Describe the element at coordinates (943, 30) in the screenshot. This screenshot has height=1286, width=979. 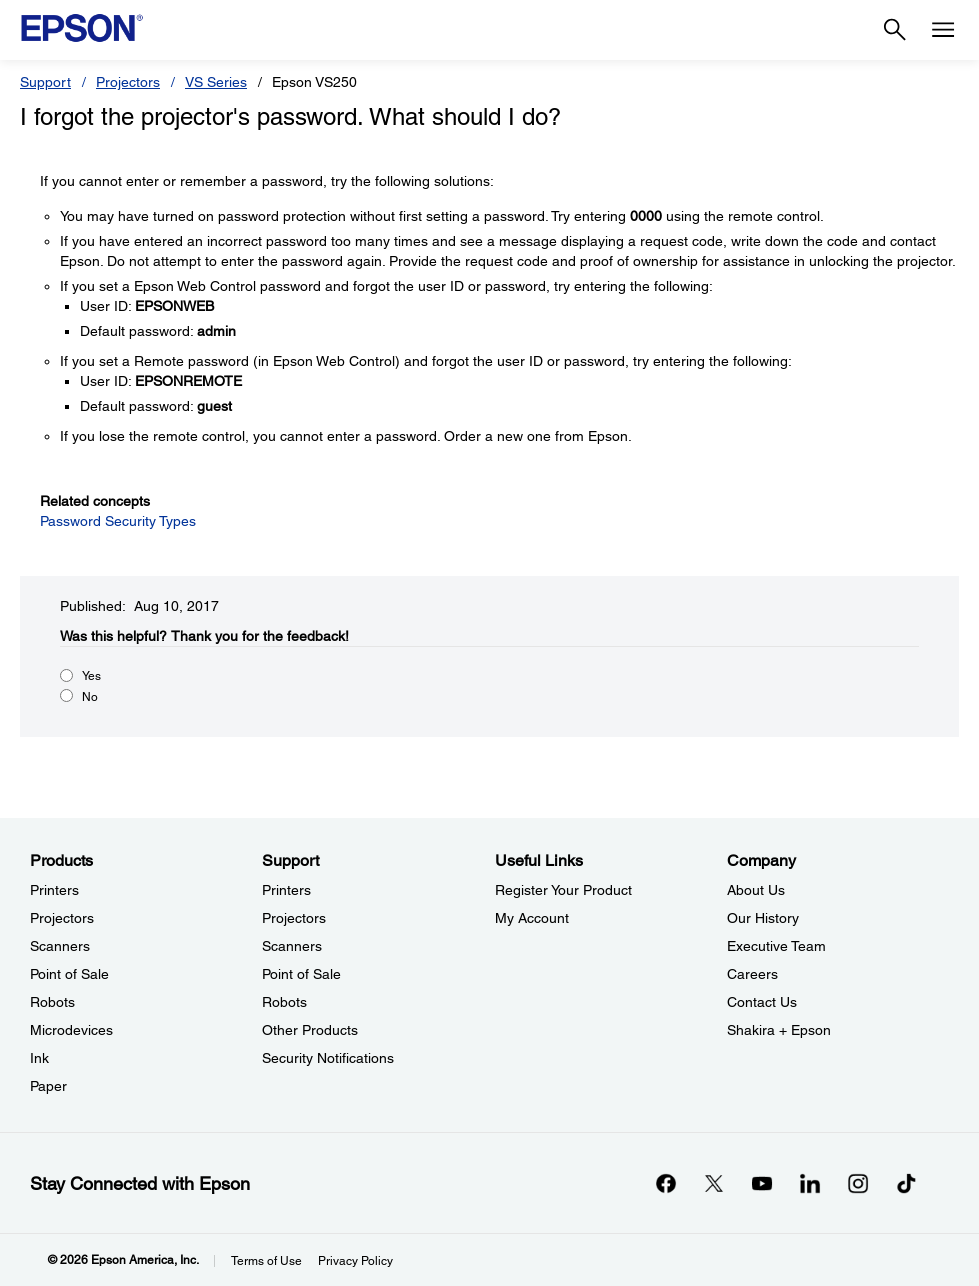
I see `[Menu]` at that location.